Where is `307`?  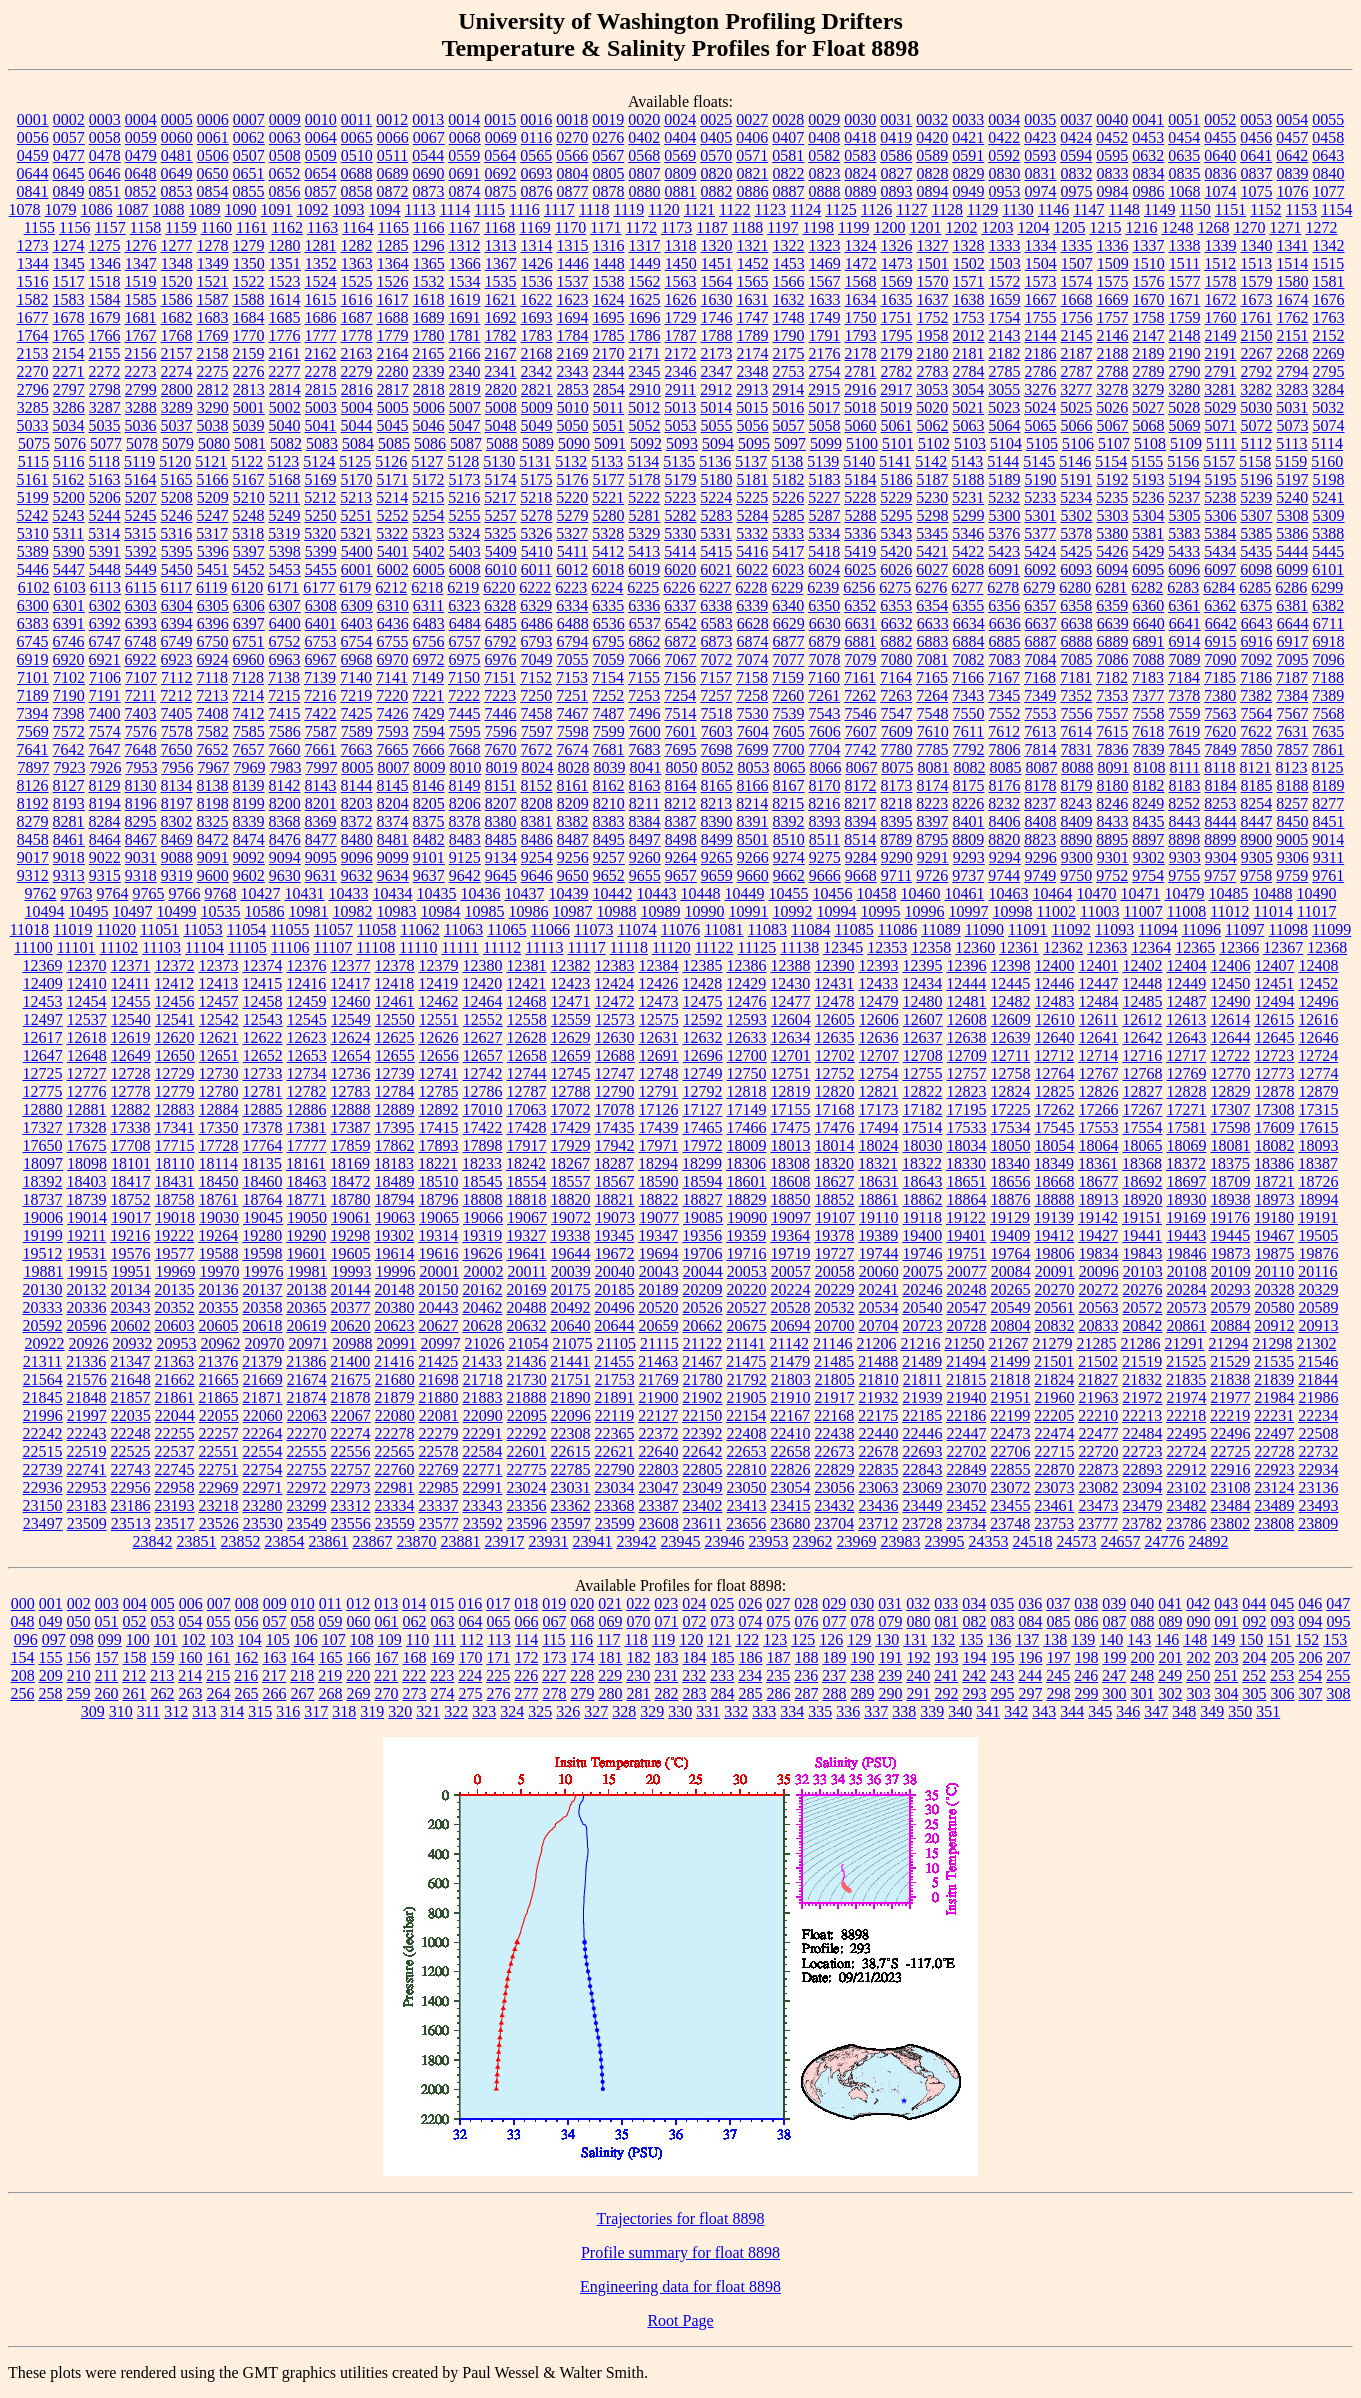
307 is located at coordinates (1311, 1693).